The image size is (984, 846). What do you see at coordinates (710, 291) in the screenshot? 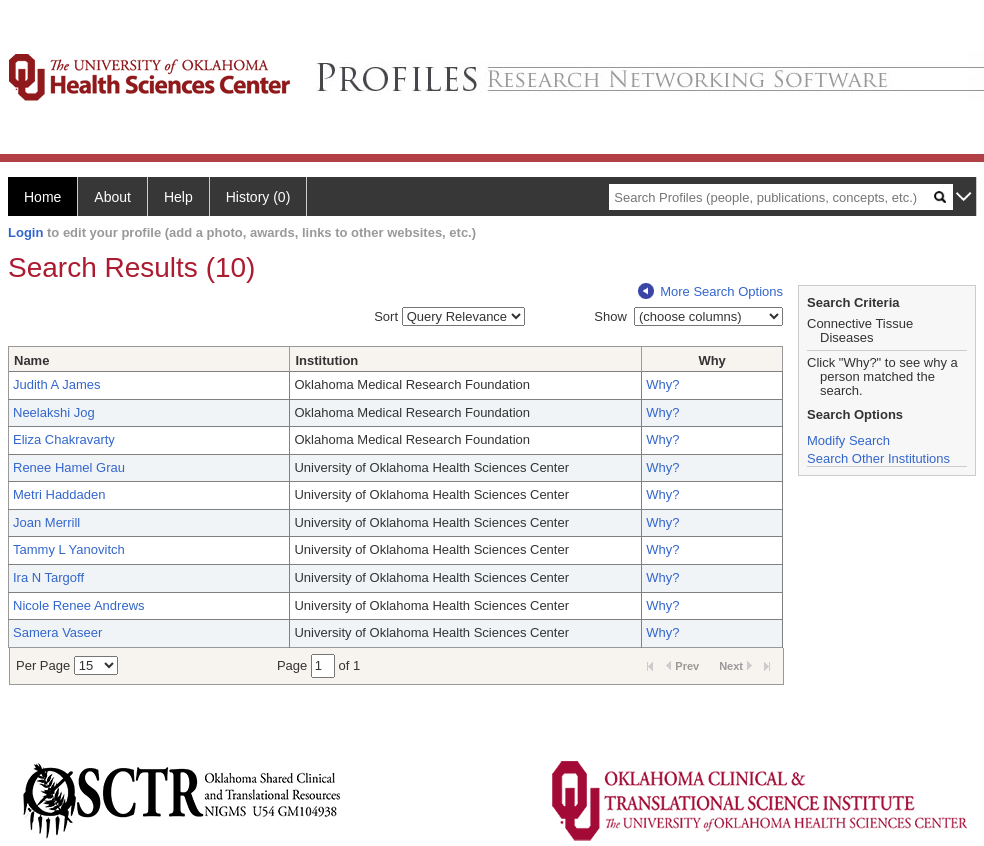
I see `More Search Options` at bounding box center [710, 291].